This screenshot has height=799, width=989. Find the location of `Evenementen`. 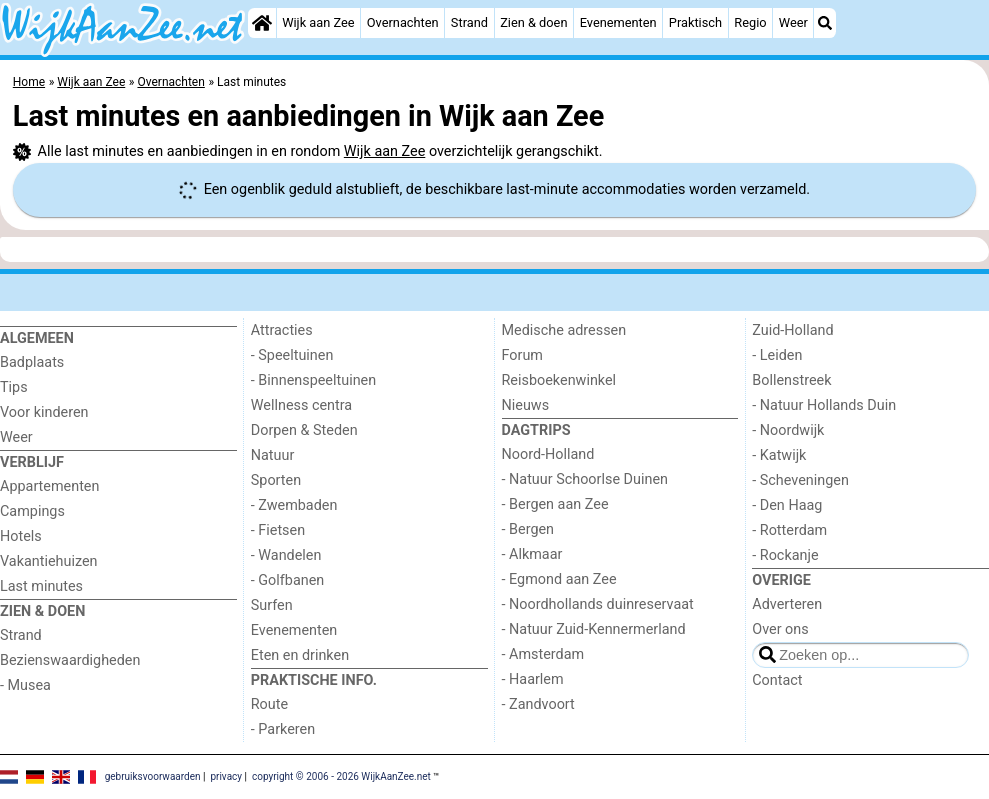

Evenementen is located at coordinates (618, 22).